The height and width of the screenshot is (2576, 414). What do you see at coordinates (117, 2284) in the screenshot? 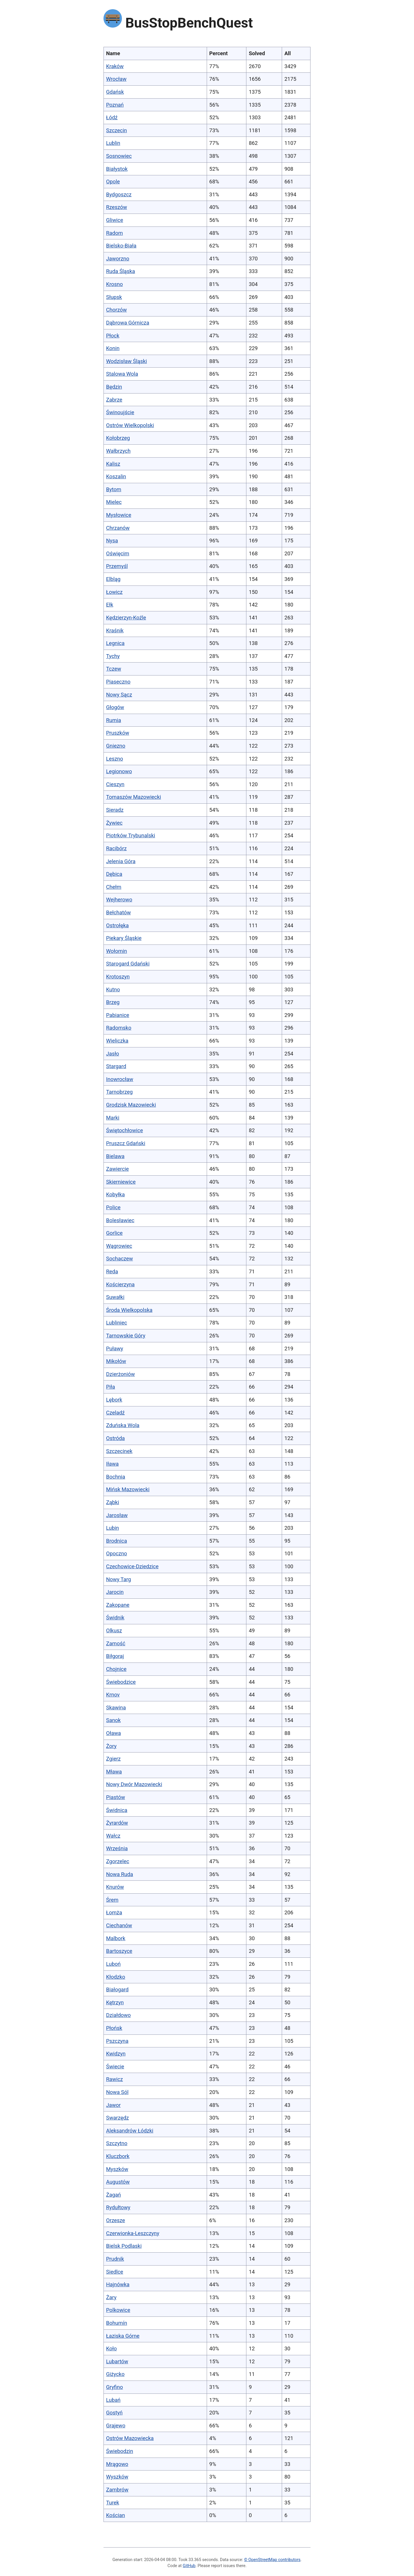
I see `Hajnówka` at bounding box center [117, 2284].